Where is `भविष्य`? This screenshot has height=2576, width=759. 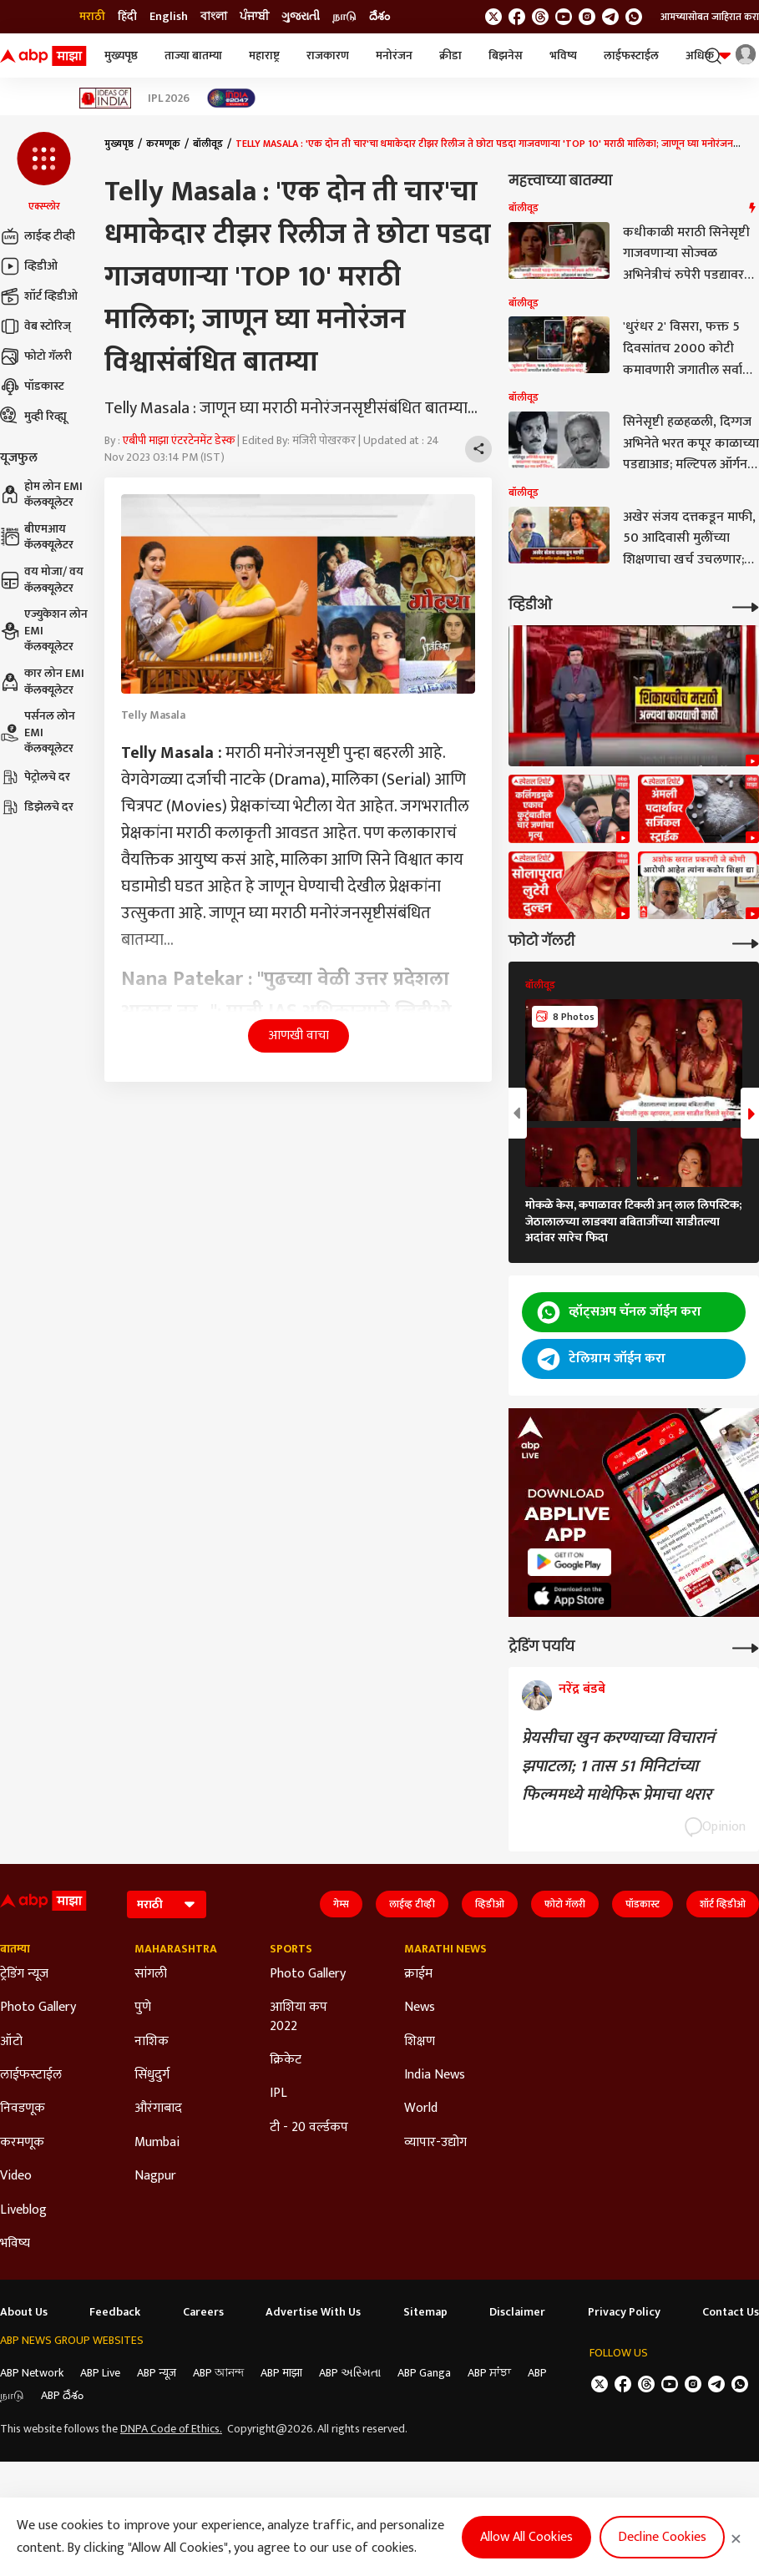 भविष्य is located at coordinates (563, 55).